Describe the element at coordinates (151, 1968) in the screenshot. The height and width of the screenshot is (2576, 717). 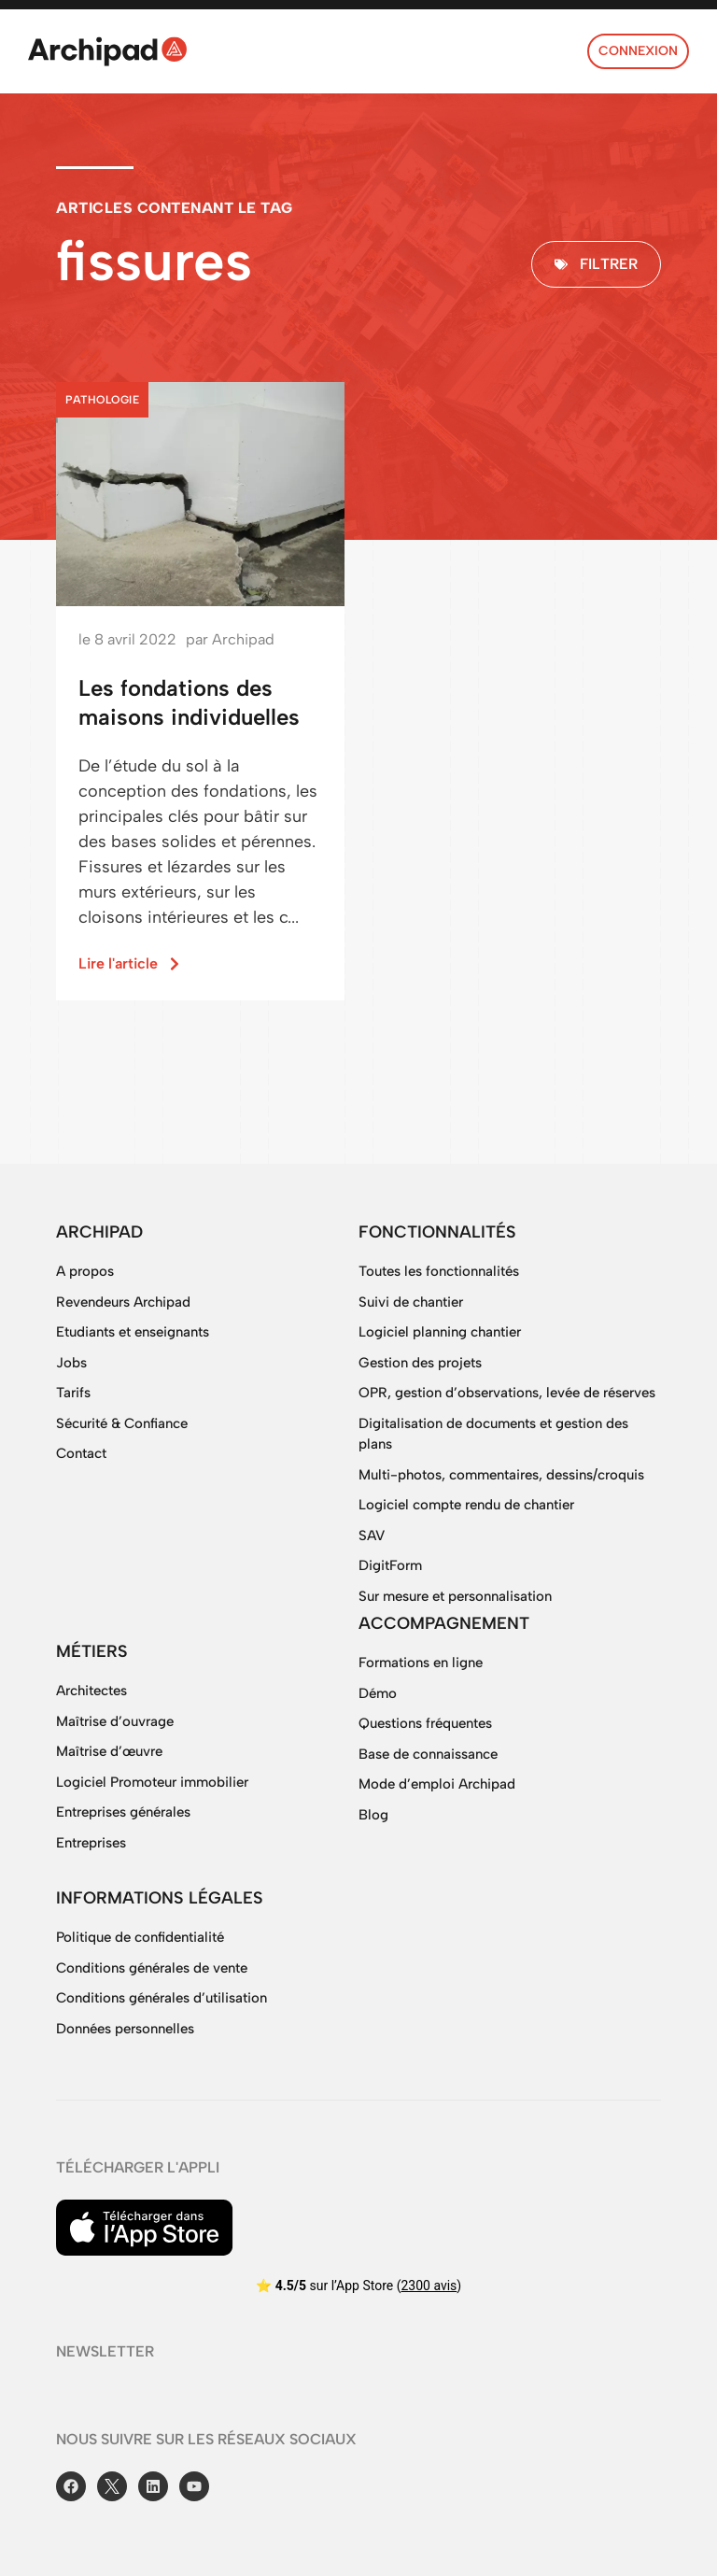
I see `Conditions générales de vente` at that location.